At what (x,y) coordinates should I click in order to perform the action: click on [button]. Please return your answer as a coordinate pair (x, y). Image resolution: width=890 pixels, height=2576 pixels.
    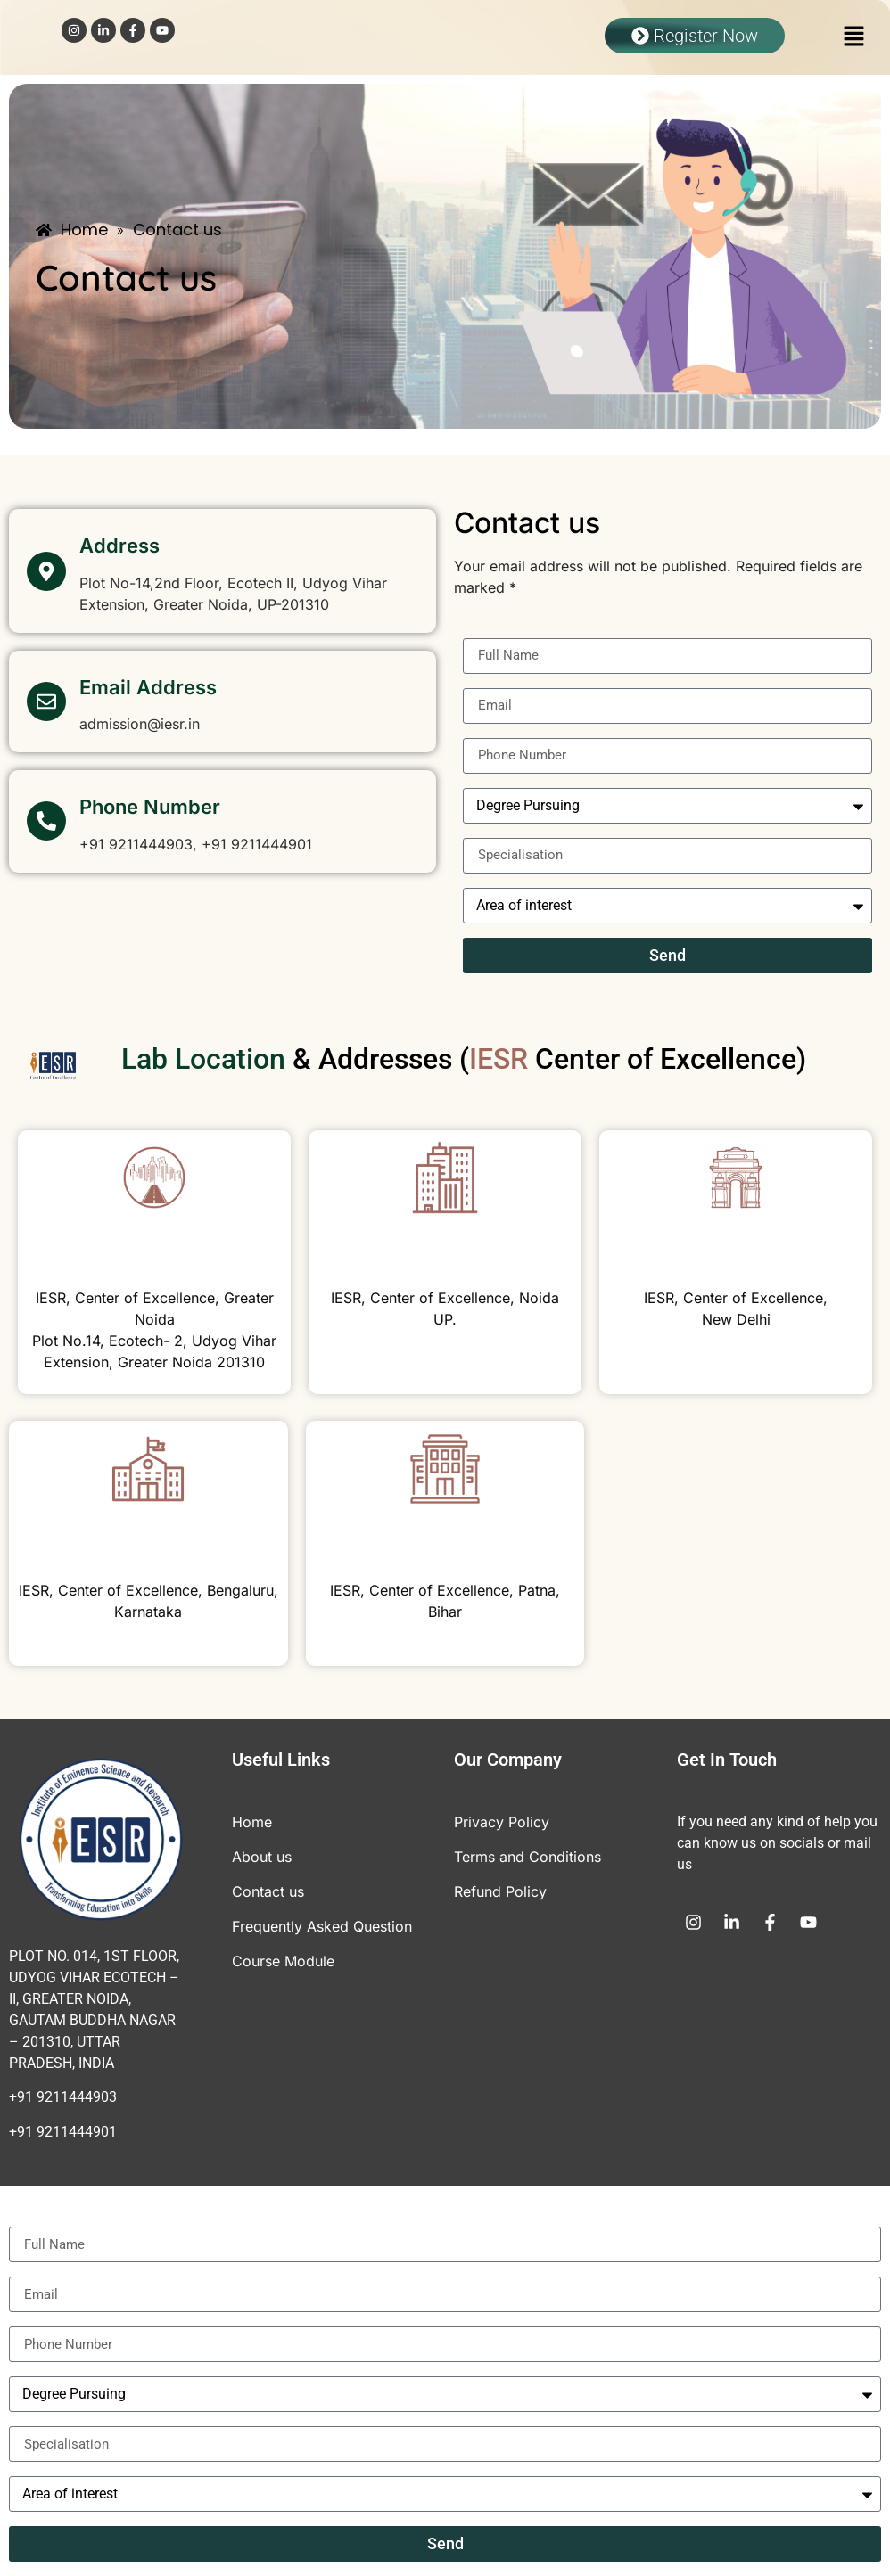
    Looking at the image, I should click on (837, 37).